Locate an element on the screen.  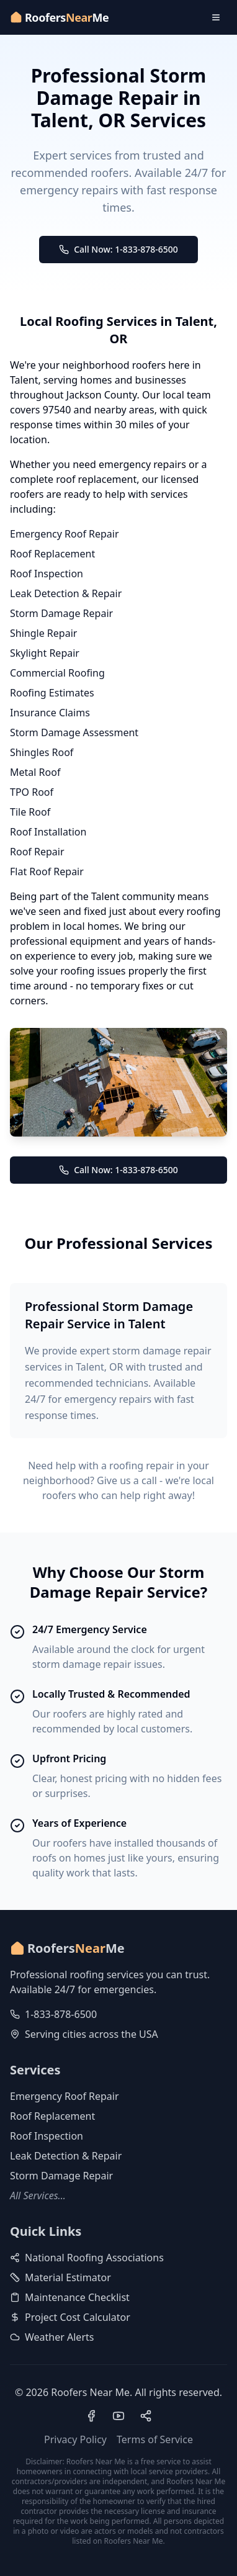
Terms of Service is located at coordinates (155, 2439).